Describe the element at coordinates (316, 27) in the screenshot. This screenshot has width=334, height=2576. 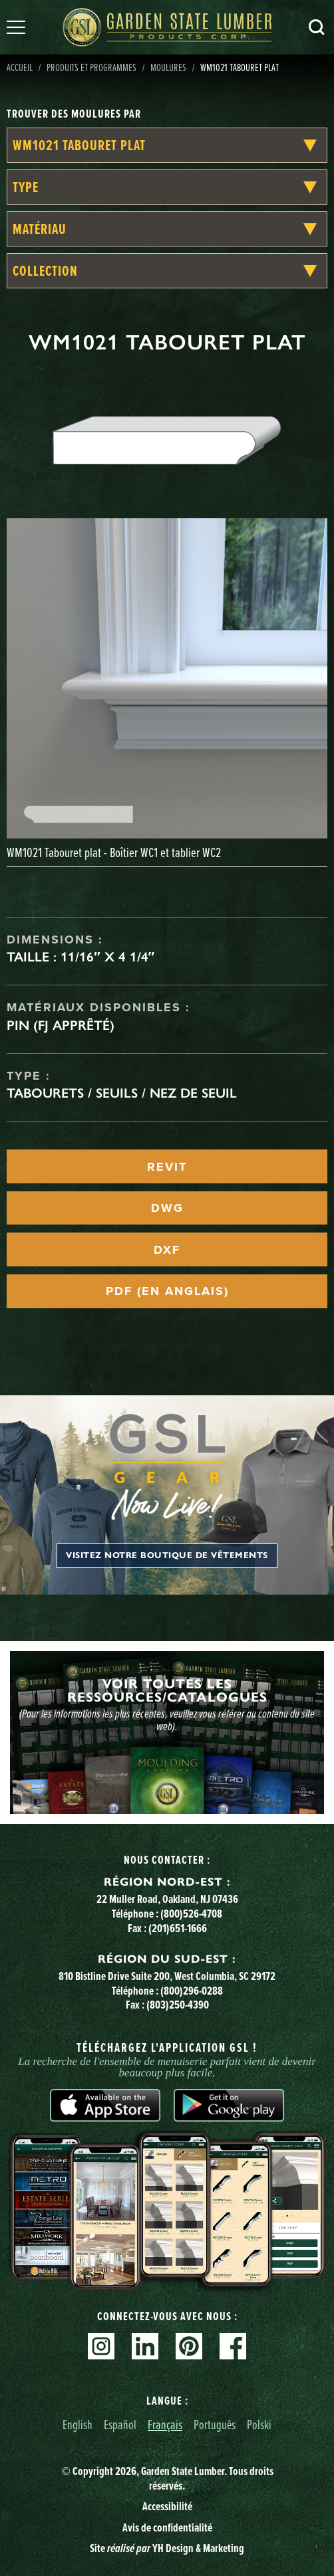
I see `Recherche [Search]` at that location.